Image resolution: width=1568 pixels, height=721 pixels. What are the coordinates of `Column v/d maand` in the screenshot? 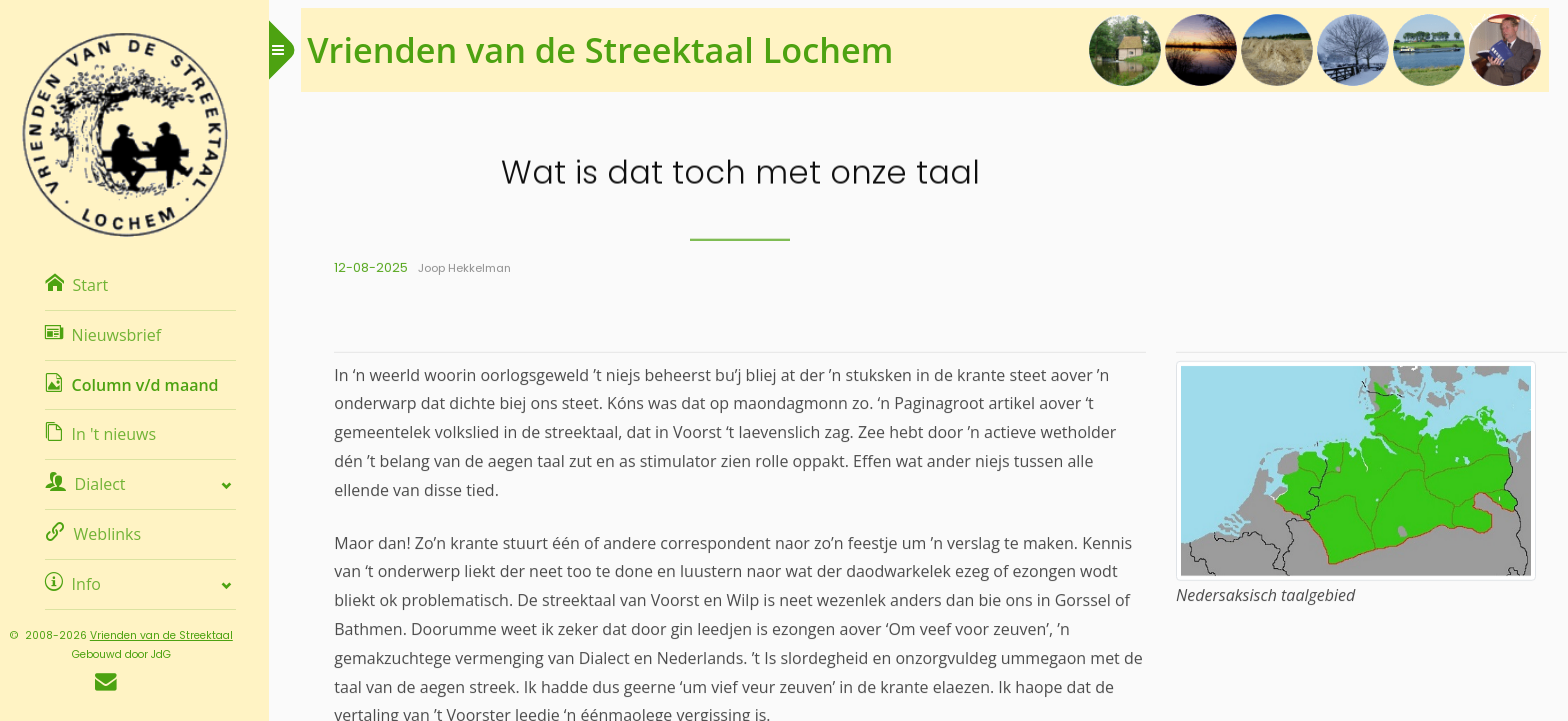 It's located at (142, 385).